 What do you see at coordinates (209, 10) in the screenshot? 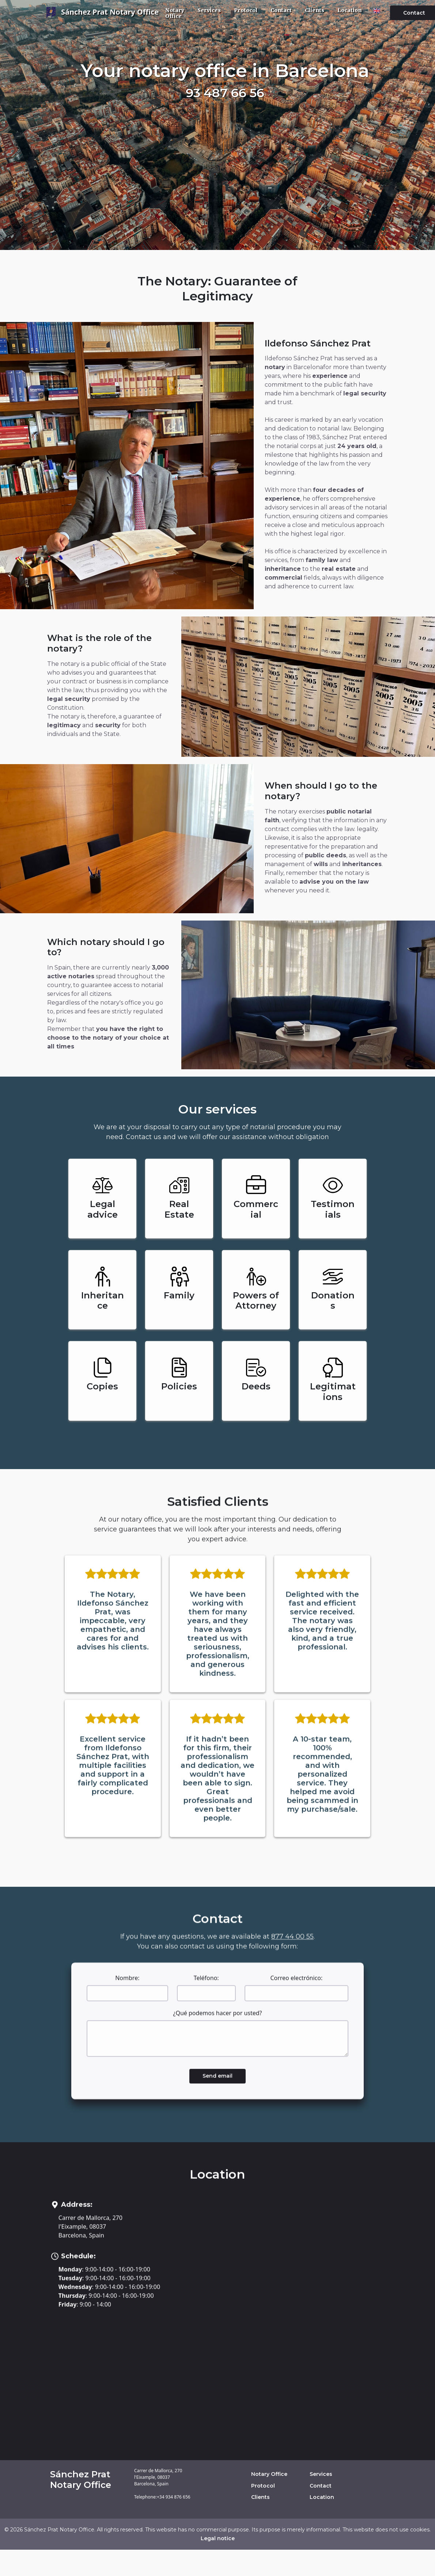
I see `Services` at bounding box center [209, 10].